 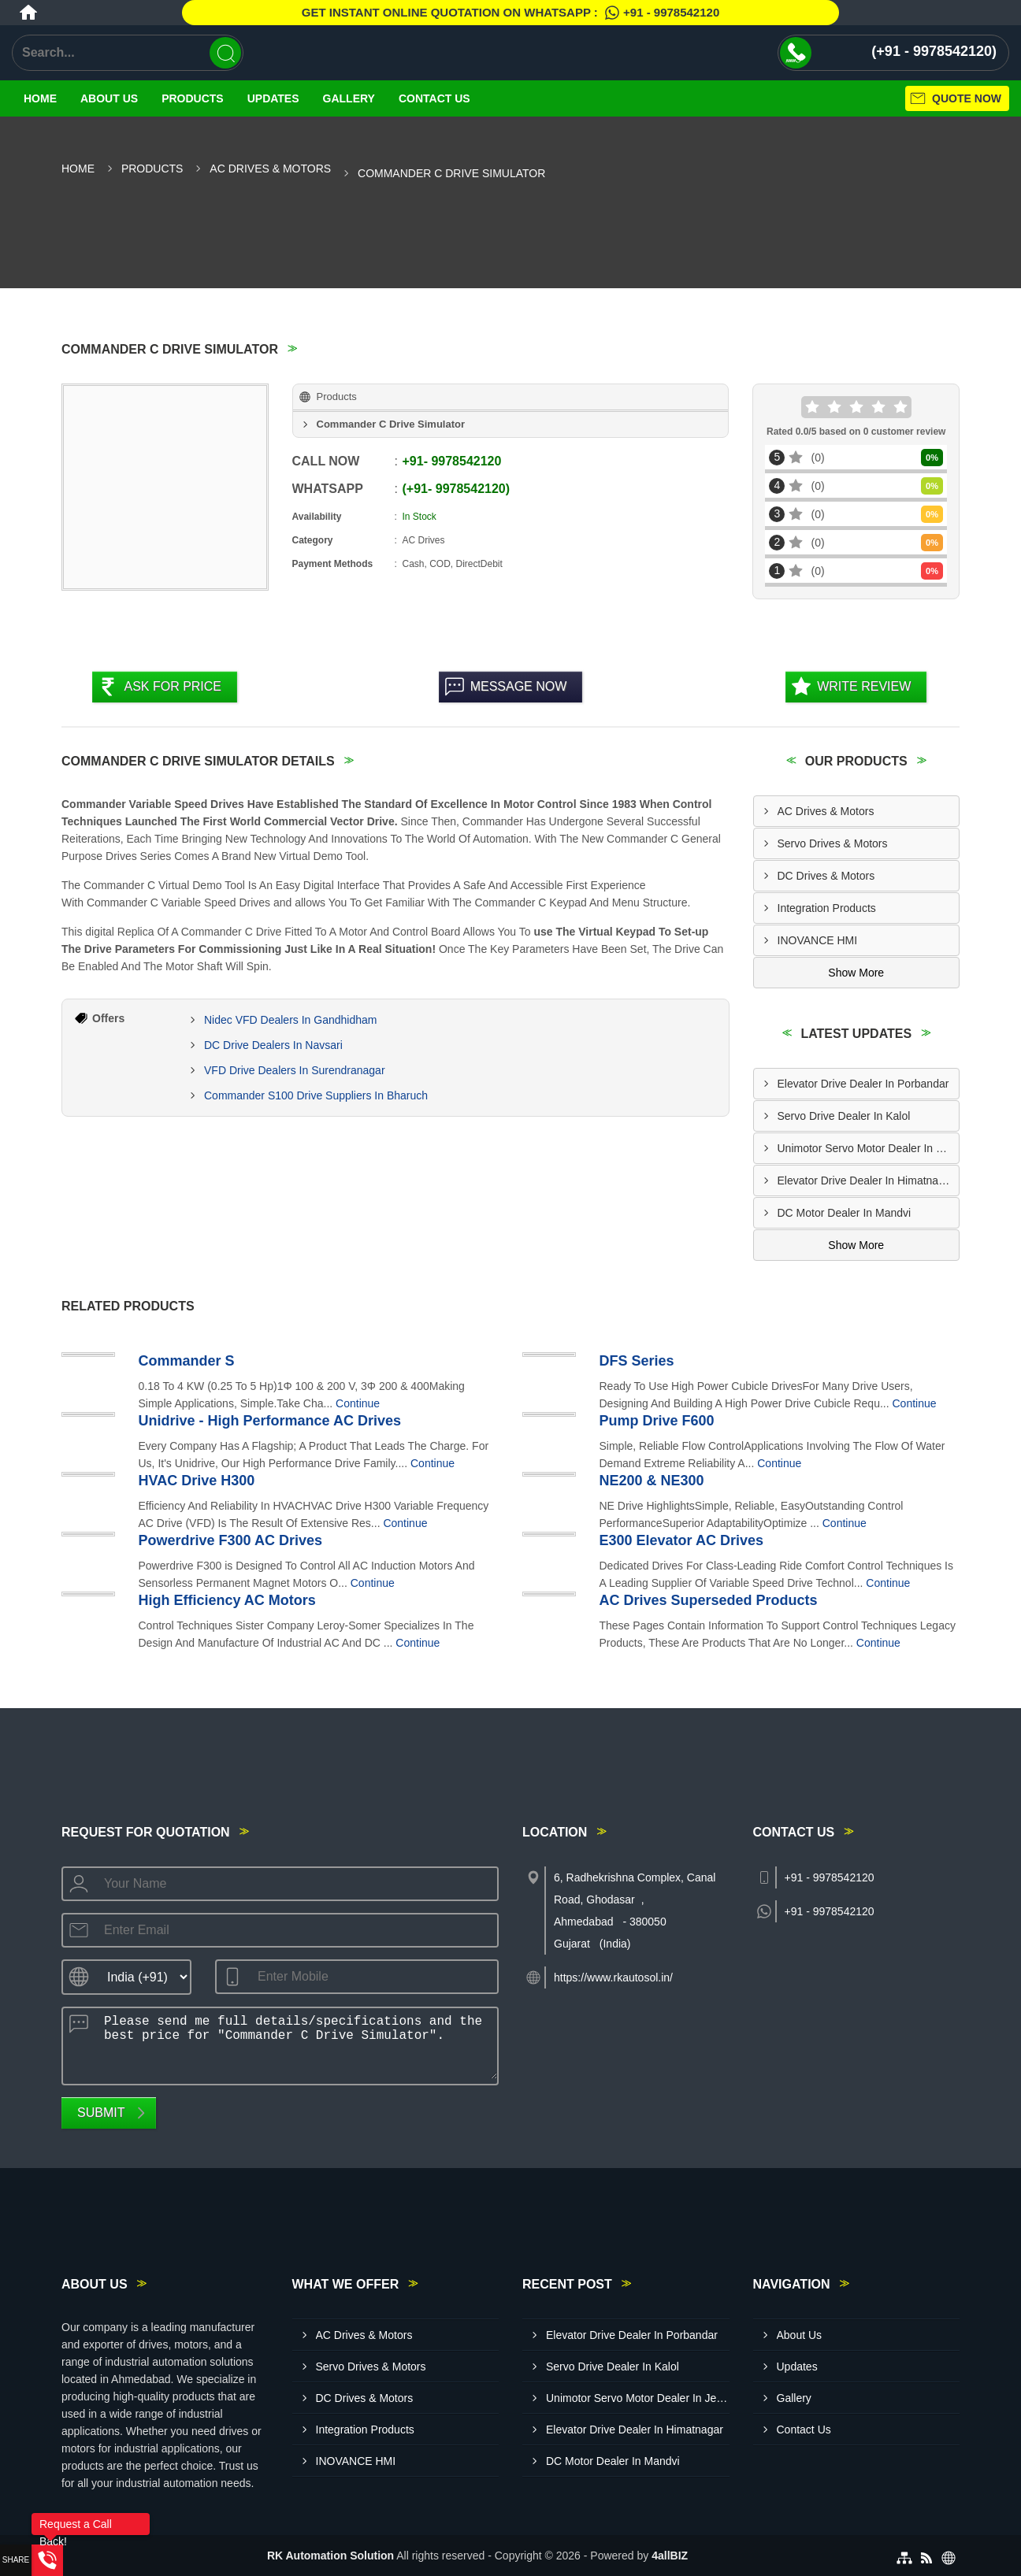 What do you see at coordinates (670, 2555) in the screenshot?
I see `4allBIZ` at bounding box center [670, 2555].